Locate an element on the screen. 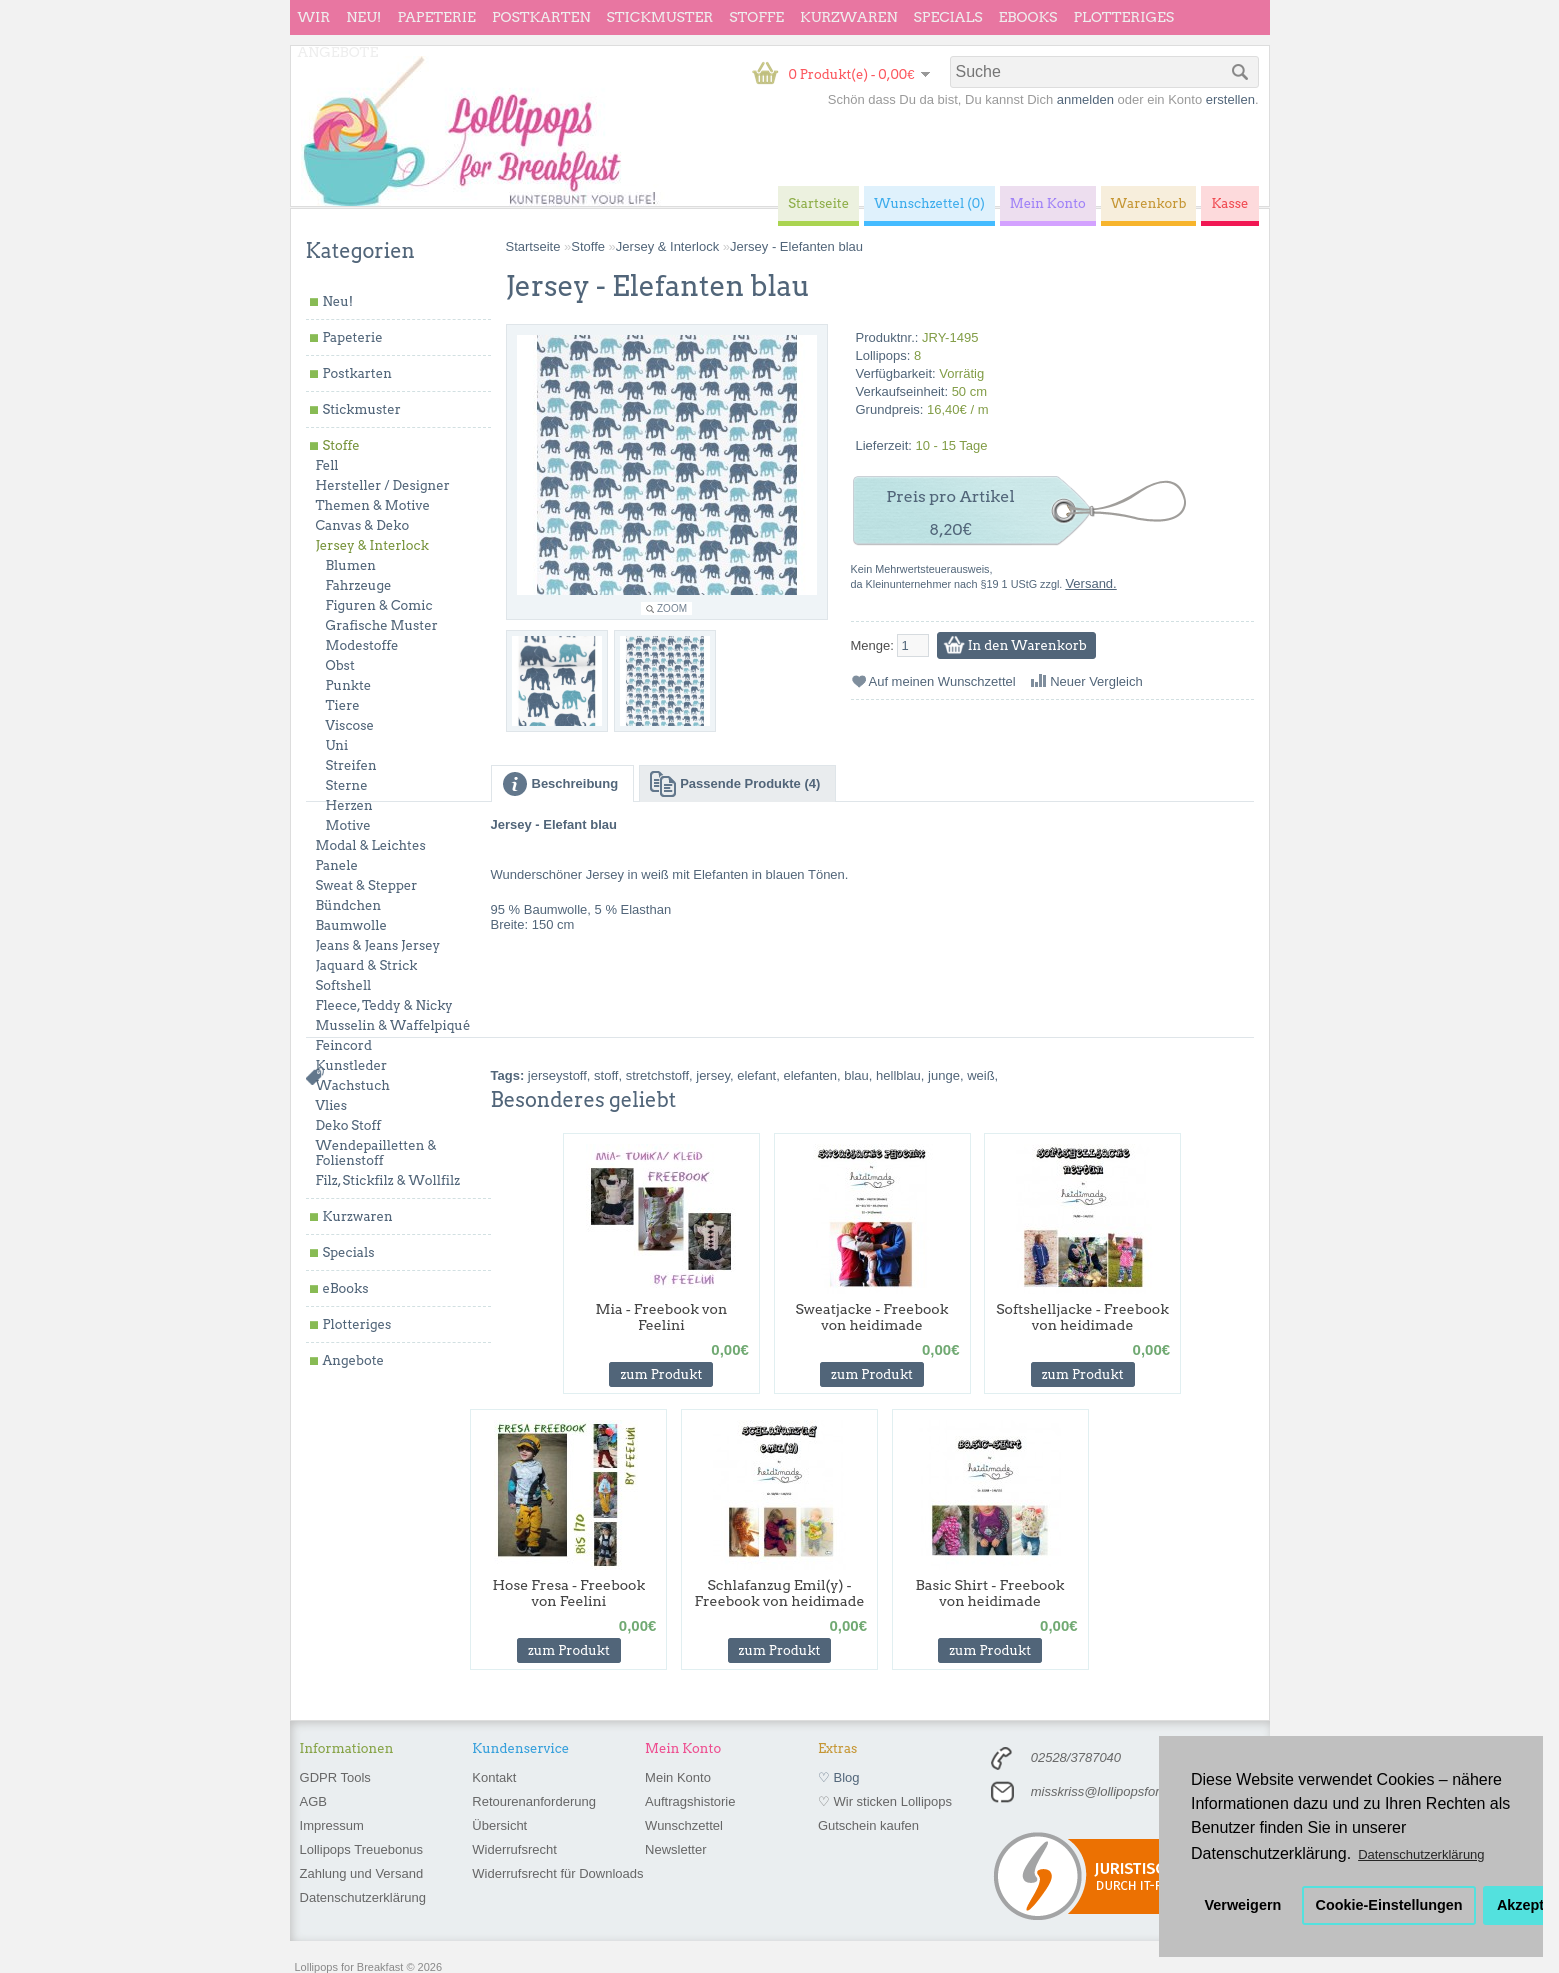 This screenshot has height=1973, width=1559. Figuren & Comic is located at coordinates (379, 605).